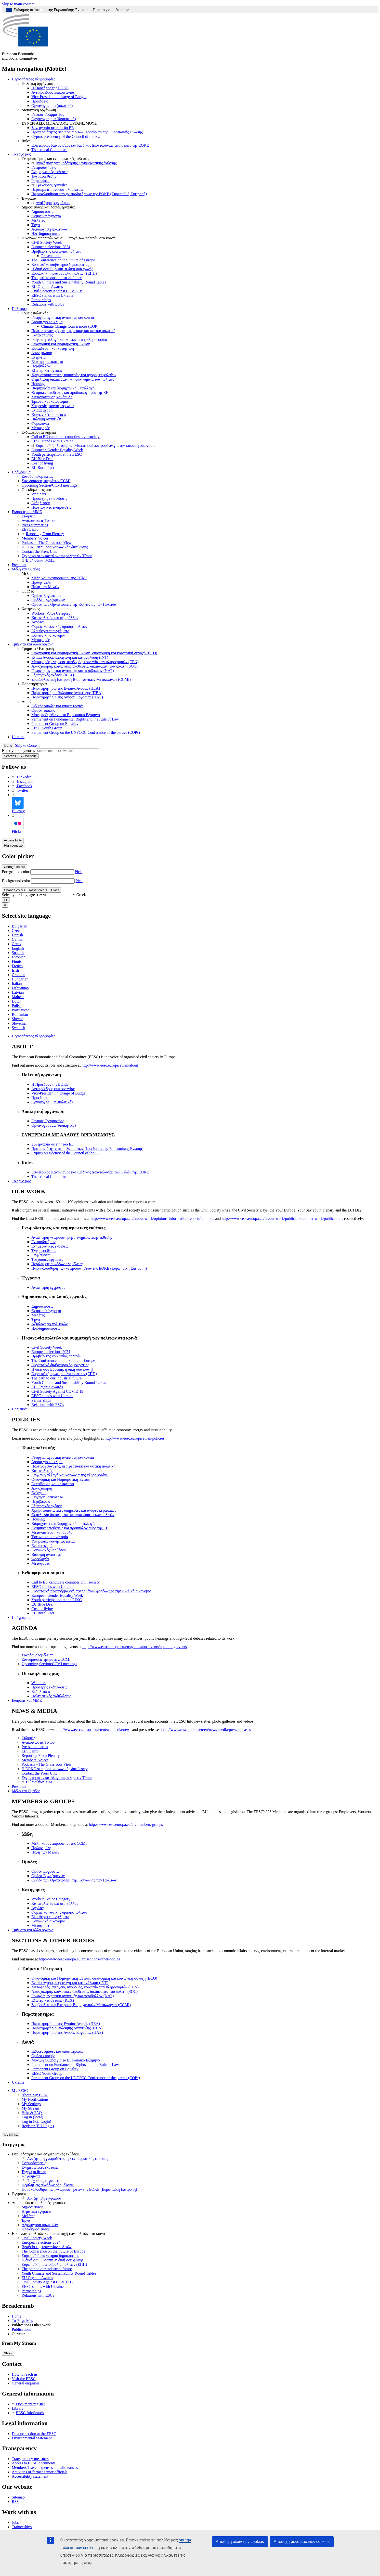 The image size is (380, 2576). I want to click on Members' Voices, so click(35, 538).